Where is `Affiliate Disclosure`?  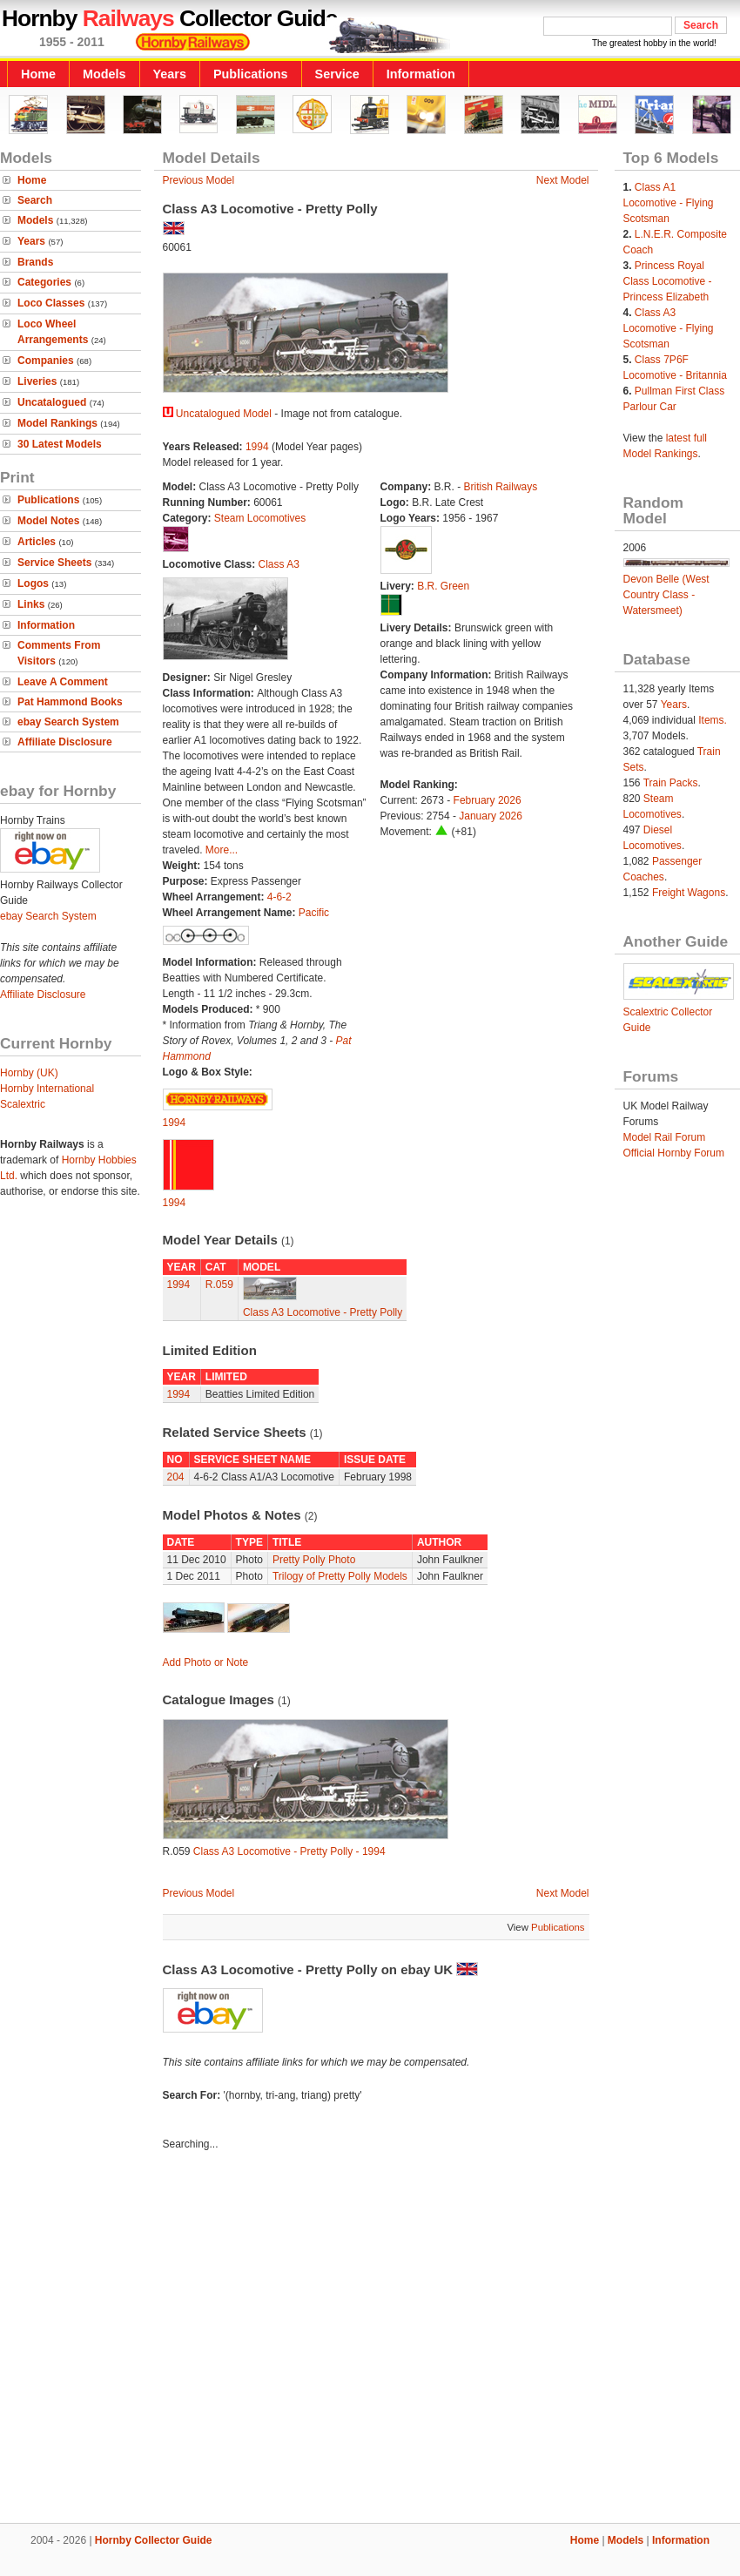 Affiliate Disclosure is located at coordinates (64, 742).